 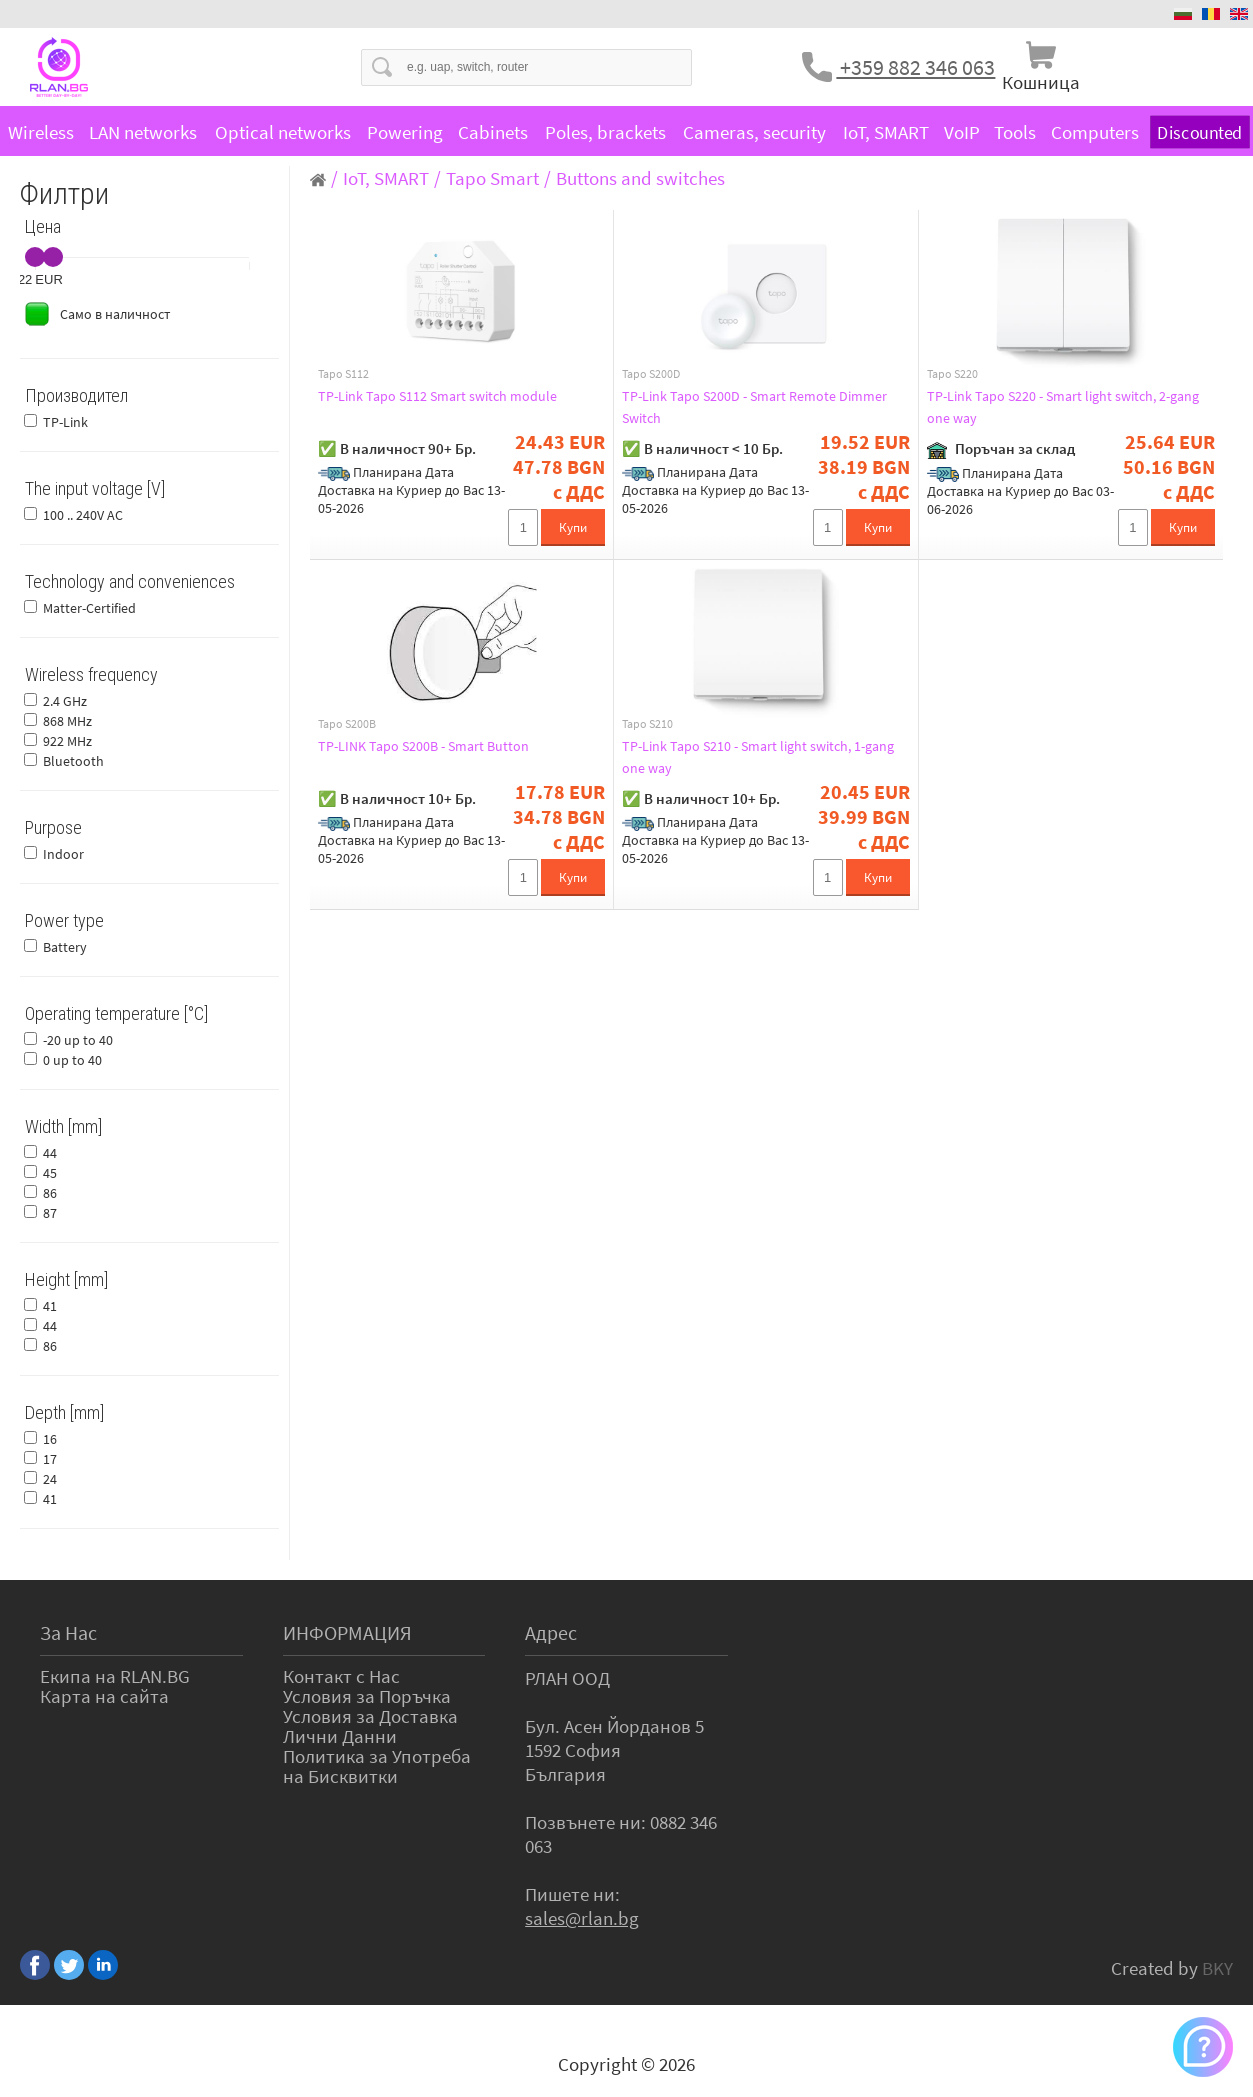 What do you see at coordinates (605, 132) in the screenshot?
I see `Poles, brackets` at bounding box center [605, 132].